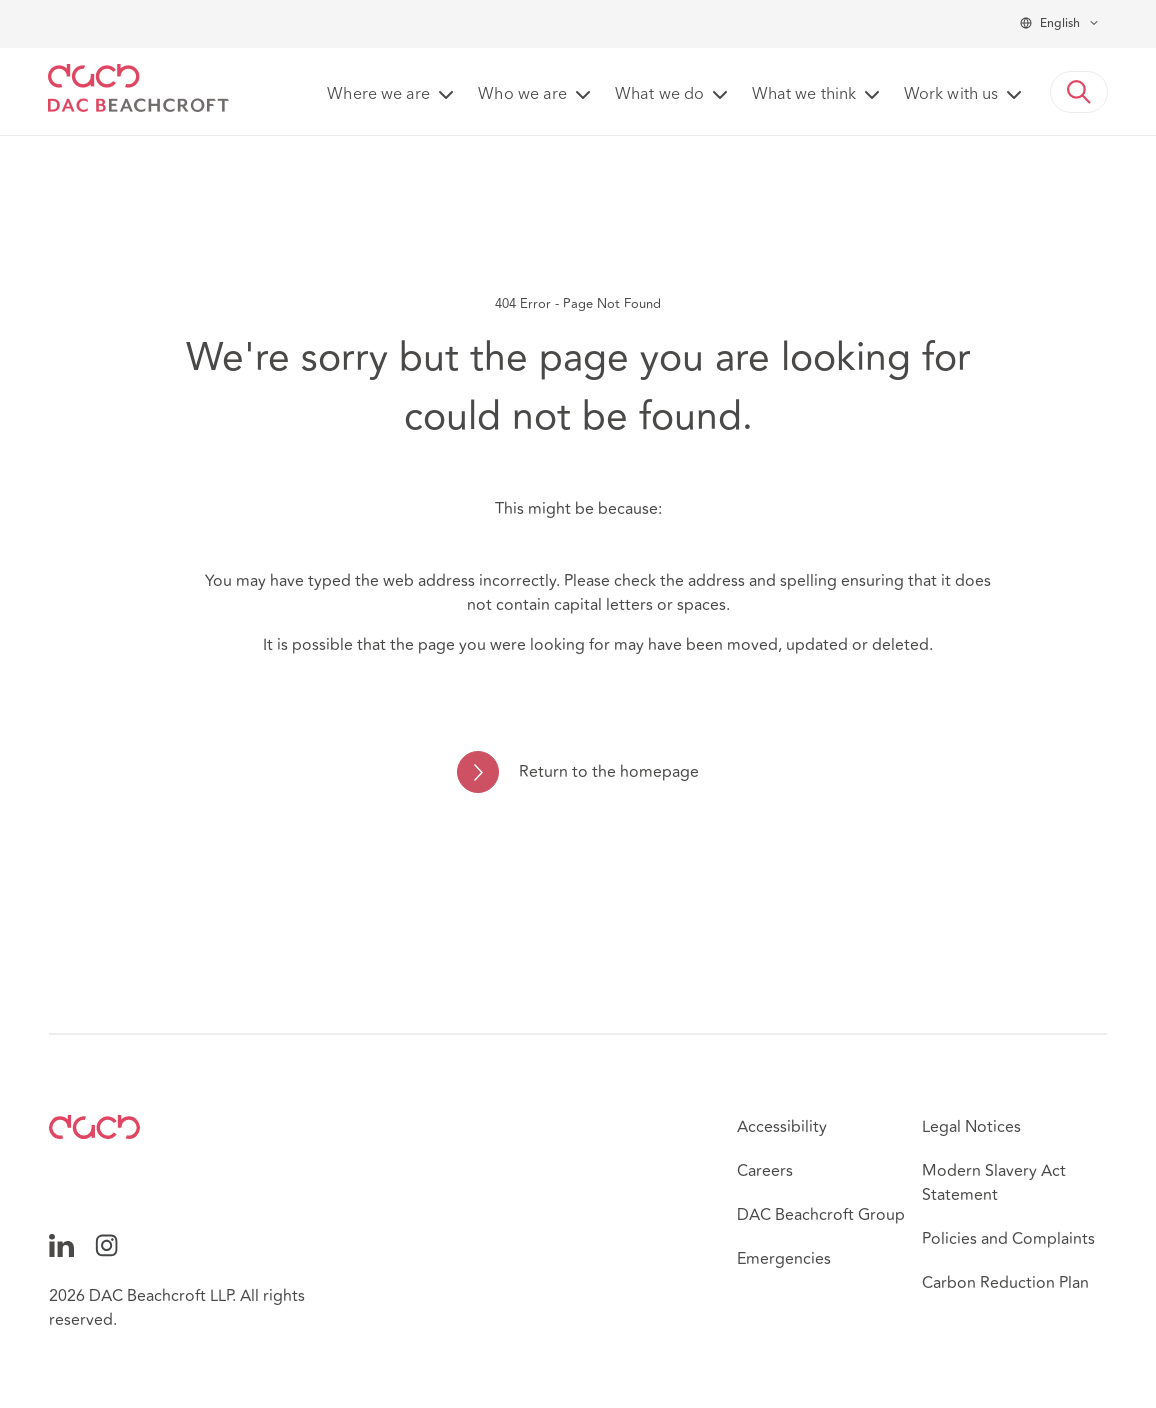 Image resolution: width=1156 pixels, height=1408 pixels. Describe the element at coordinates (951, 95) in the screenshot. I see `Work with us [button]` at that location.